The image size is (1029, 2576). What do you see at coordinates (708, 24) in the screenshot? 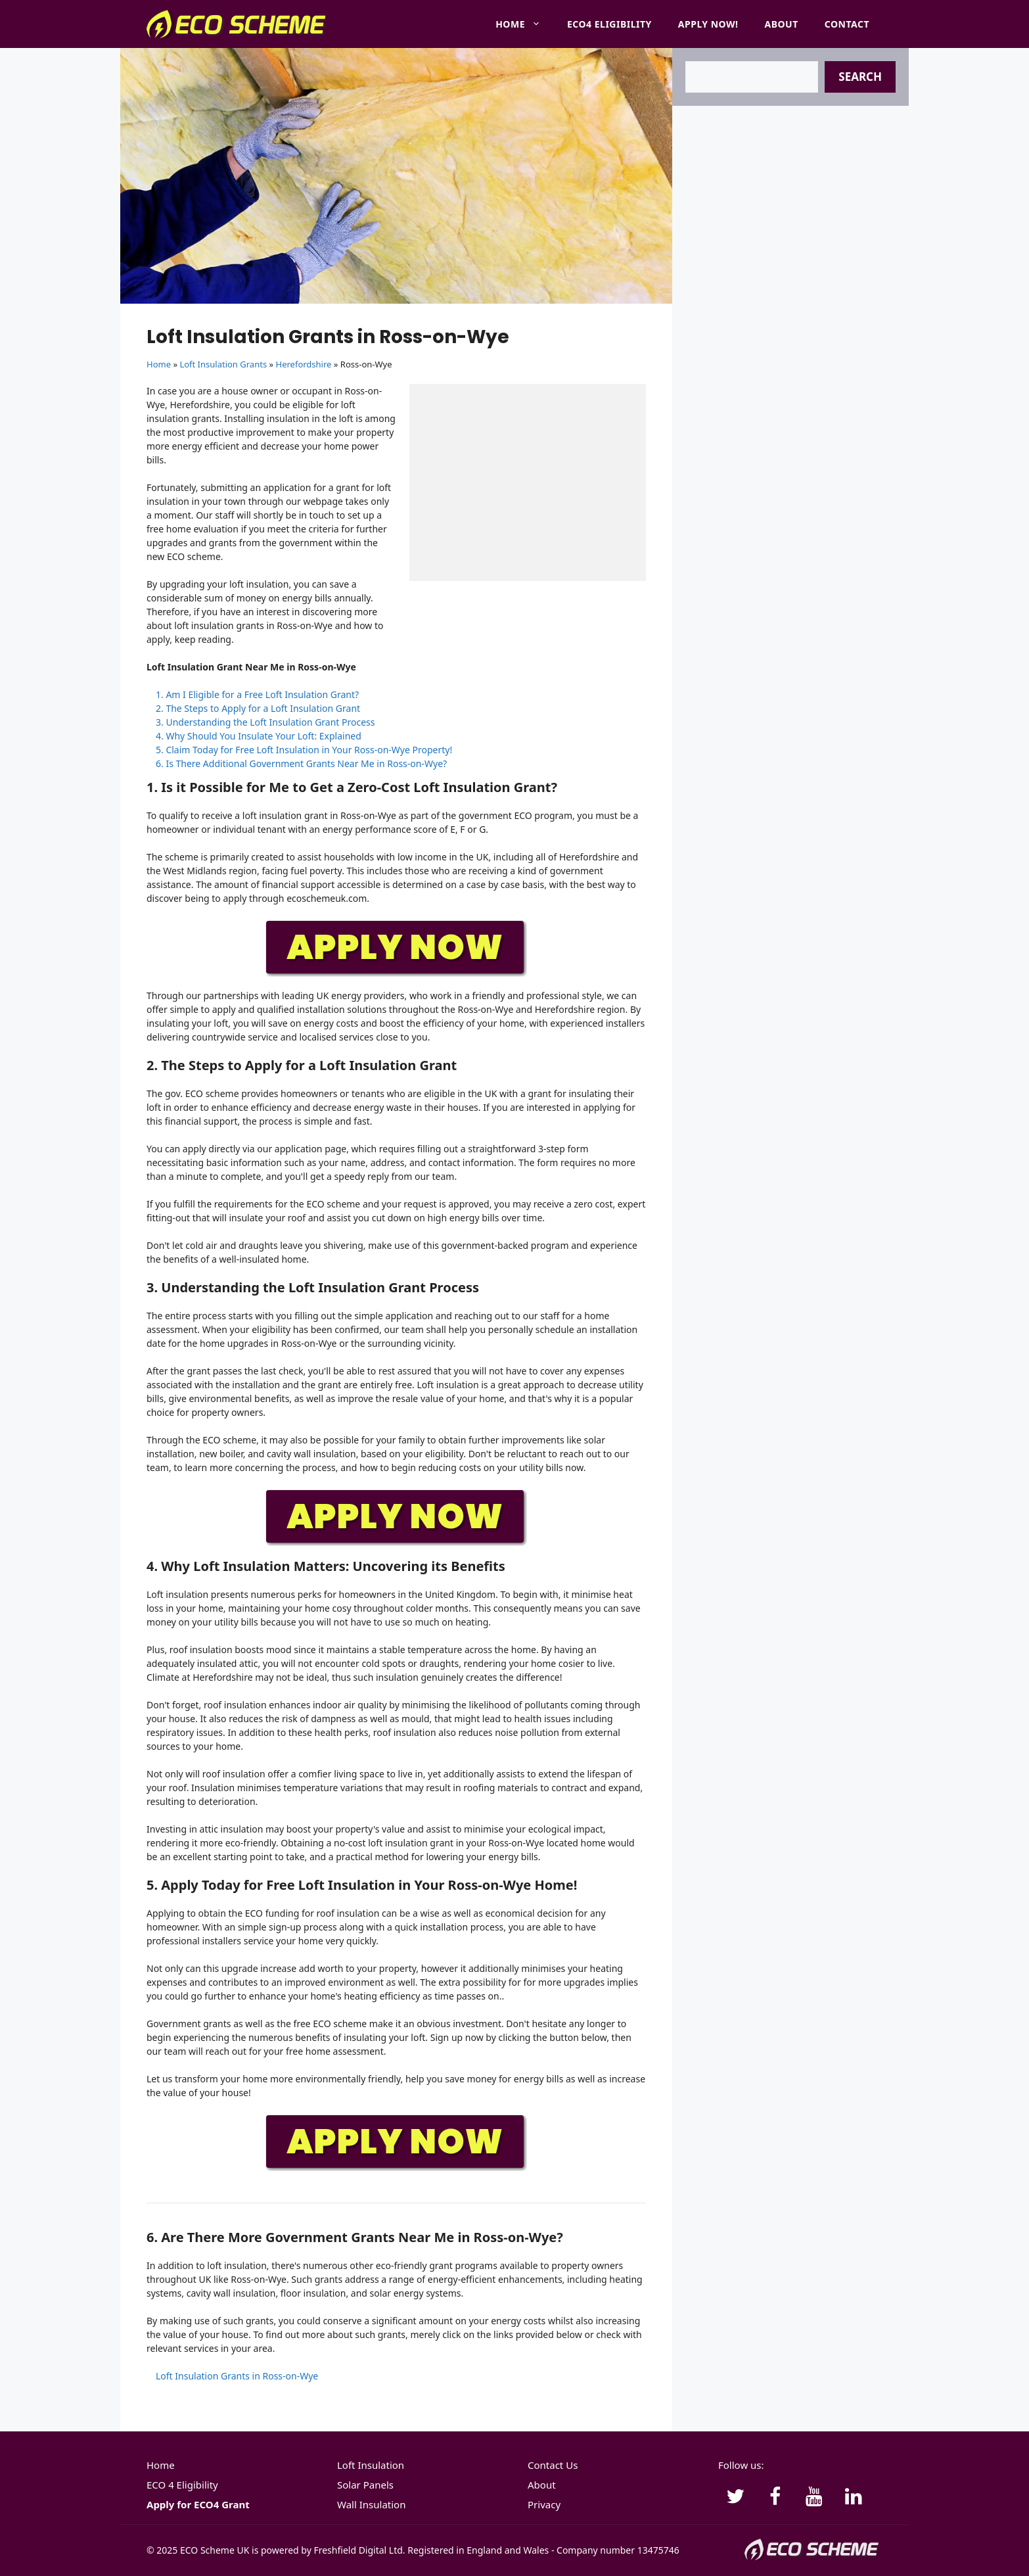
I see `Apply Now!` at bounding box center [708, 24].